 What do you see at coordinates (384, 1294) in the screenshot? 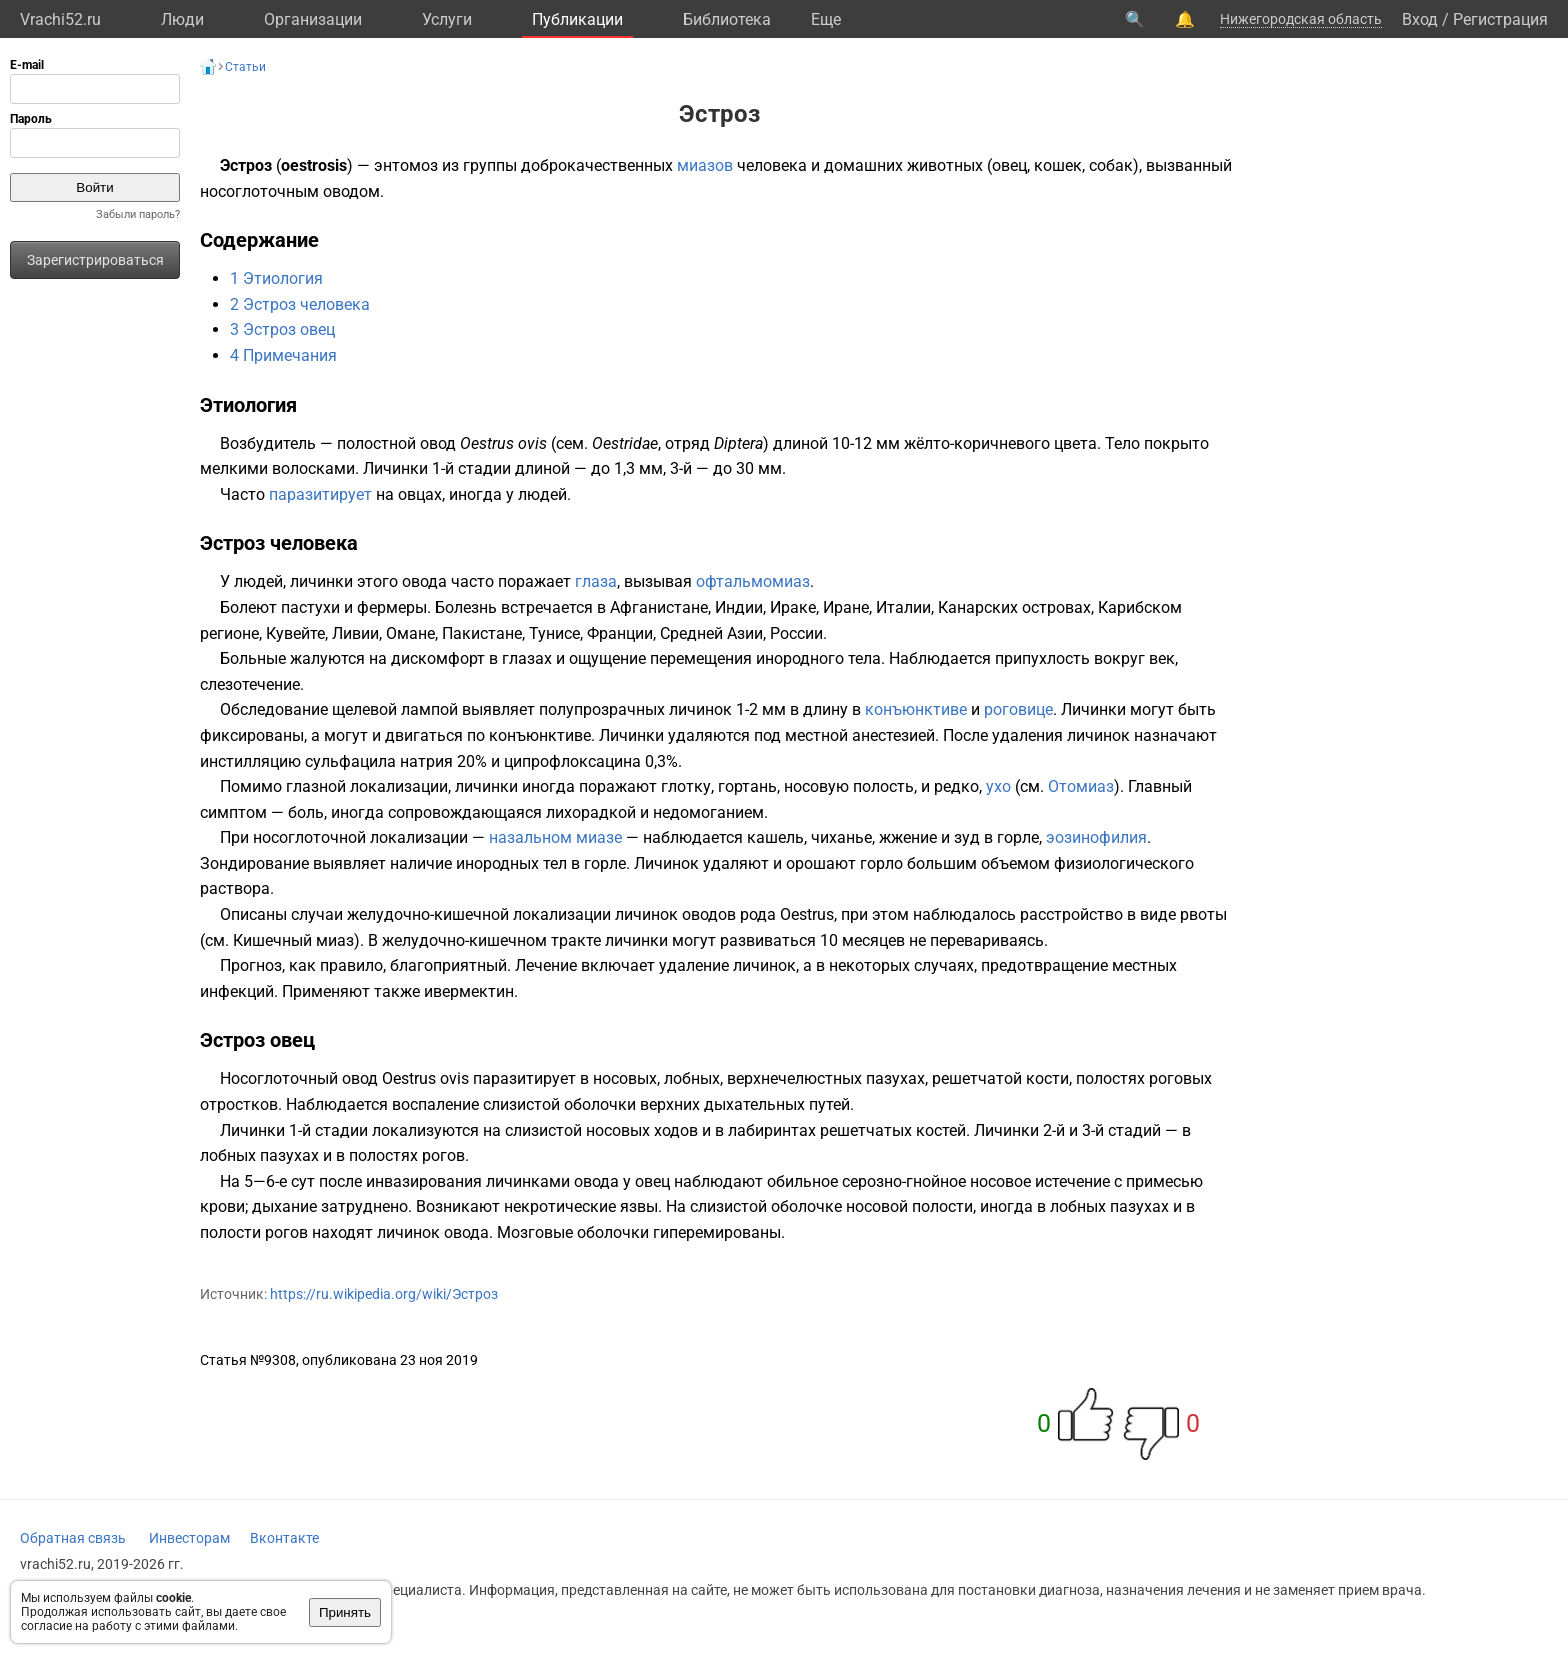
I see `https://ru.wikipedia.org/wiki/Эстроз` at bounding box center [384, 1294].